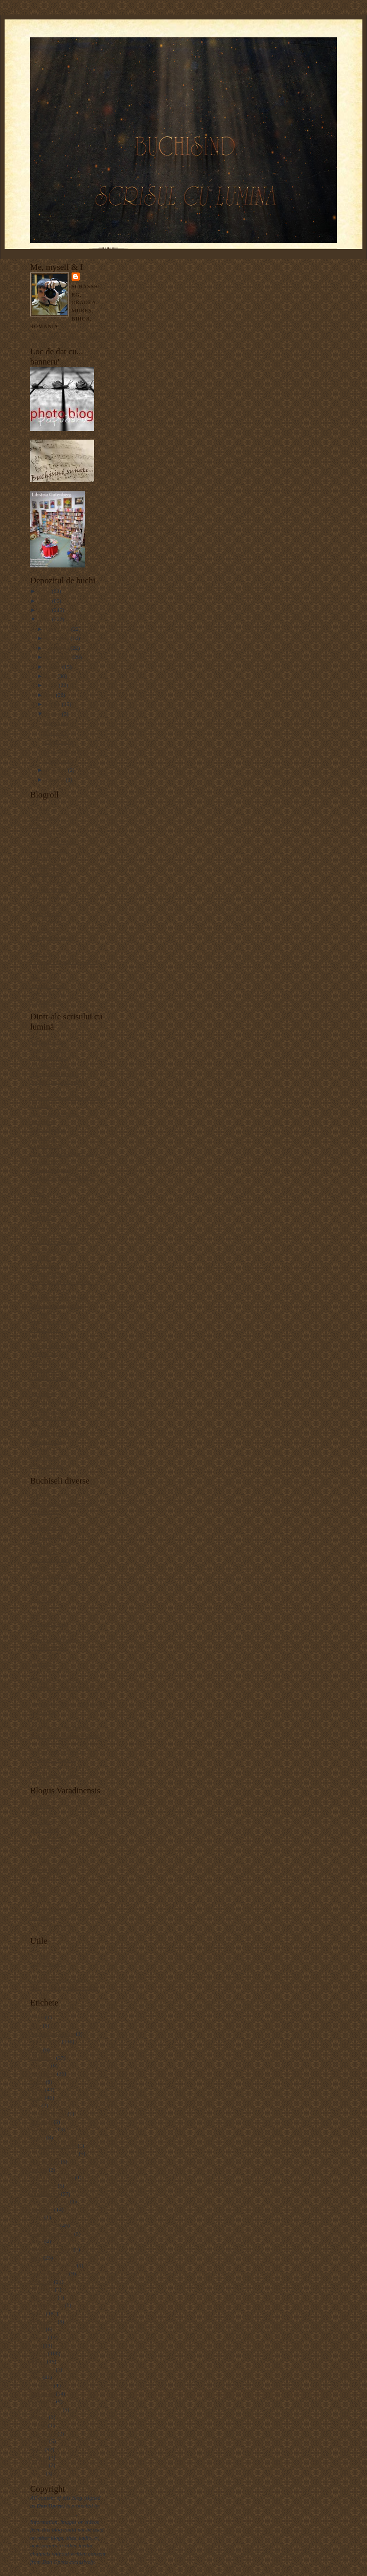 This screenshot has width=367, height=2576. What do you see at coordinates (48, 1449) in the screenshot?
I see `Vincent Laforet` at bounding box center [48, 1449].